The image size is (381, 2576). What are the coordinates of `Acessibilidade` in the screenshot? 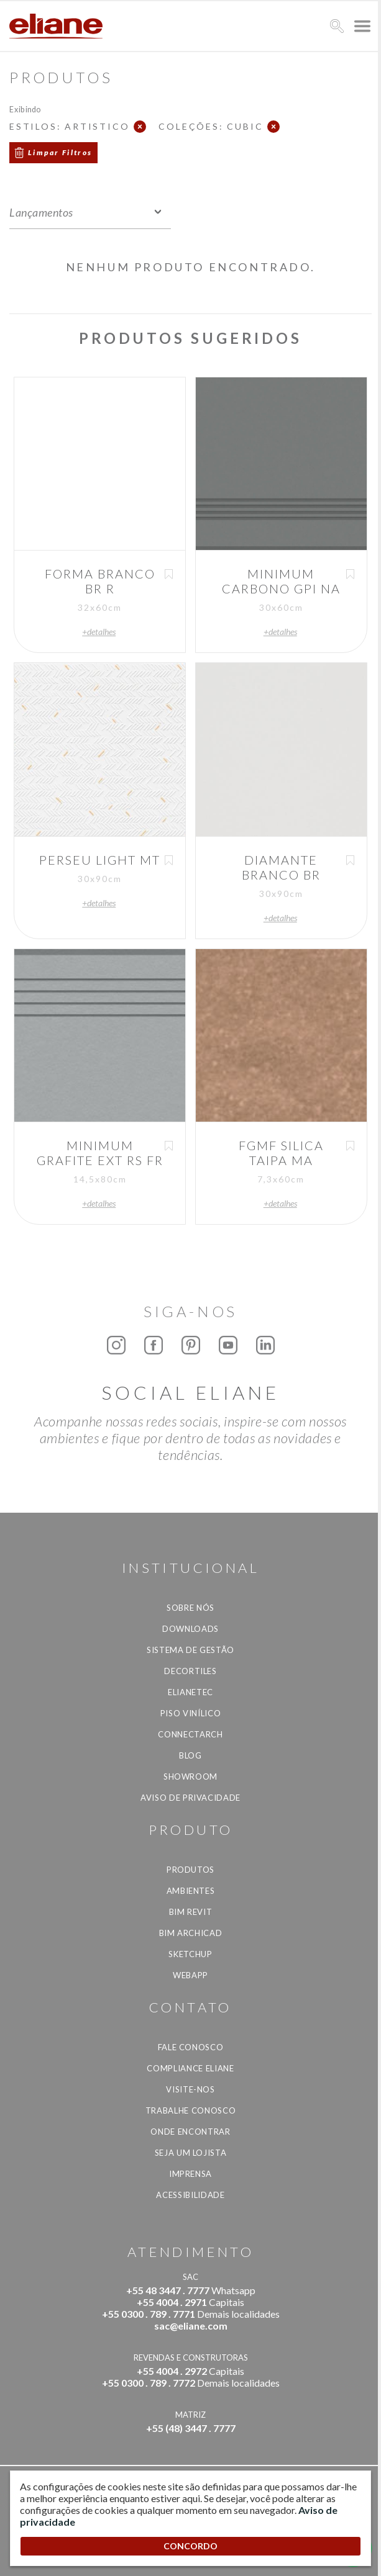 It's located at (190, 2195).